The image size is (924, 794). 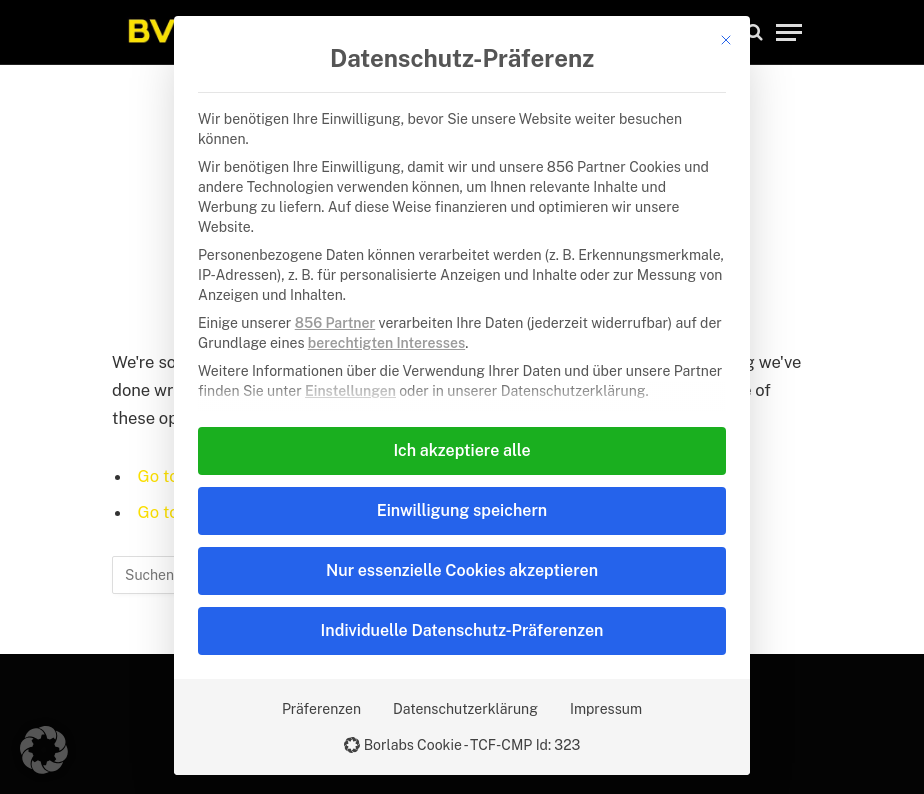 What do you see at coordinates (386, 343) in the screenshot?
I see `berechtigten Interesses [button]` at bounding box center [386, 343].